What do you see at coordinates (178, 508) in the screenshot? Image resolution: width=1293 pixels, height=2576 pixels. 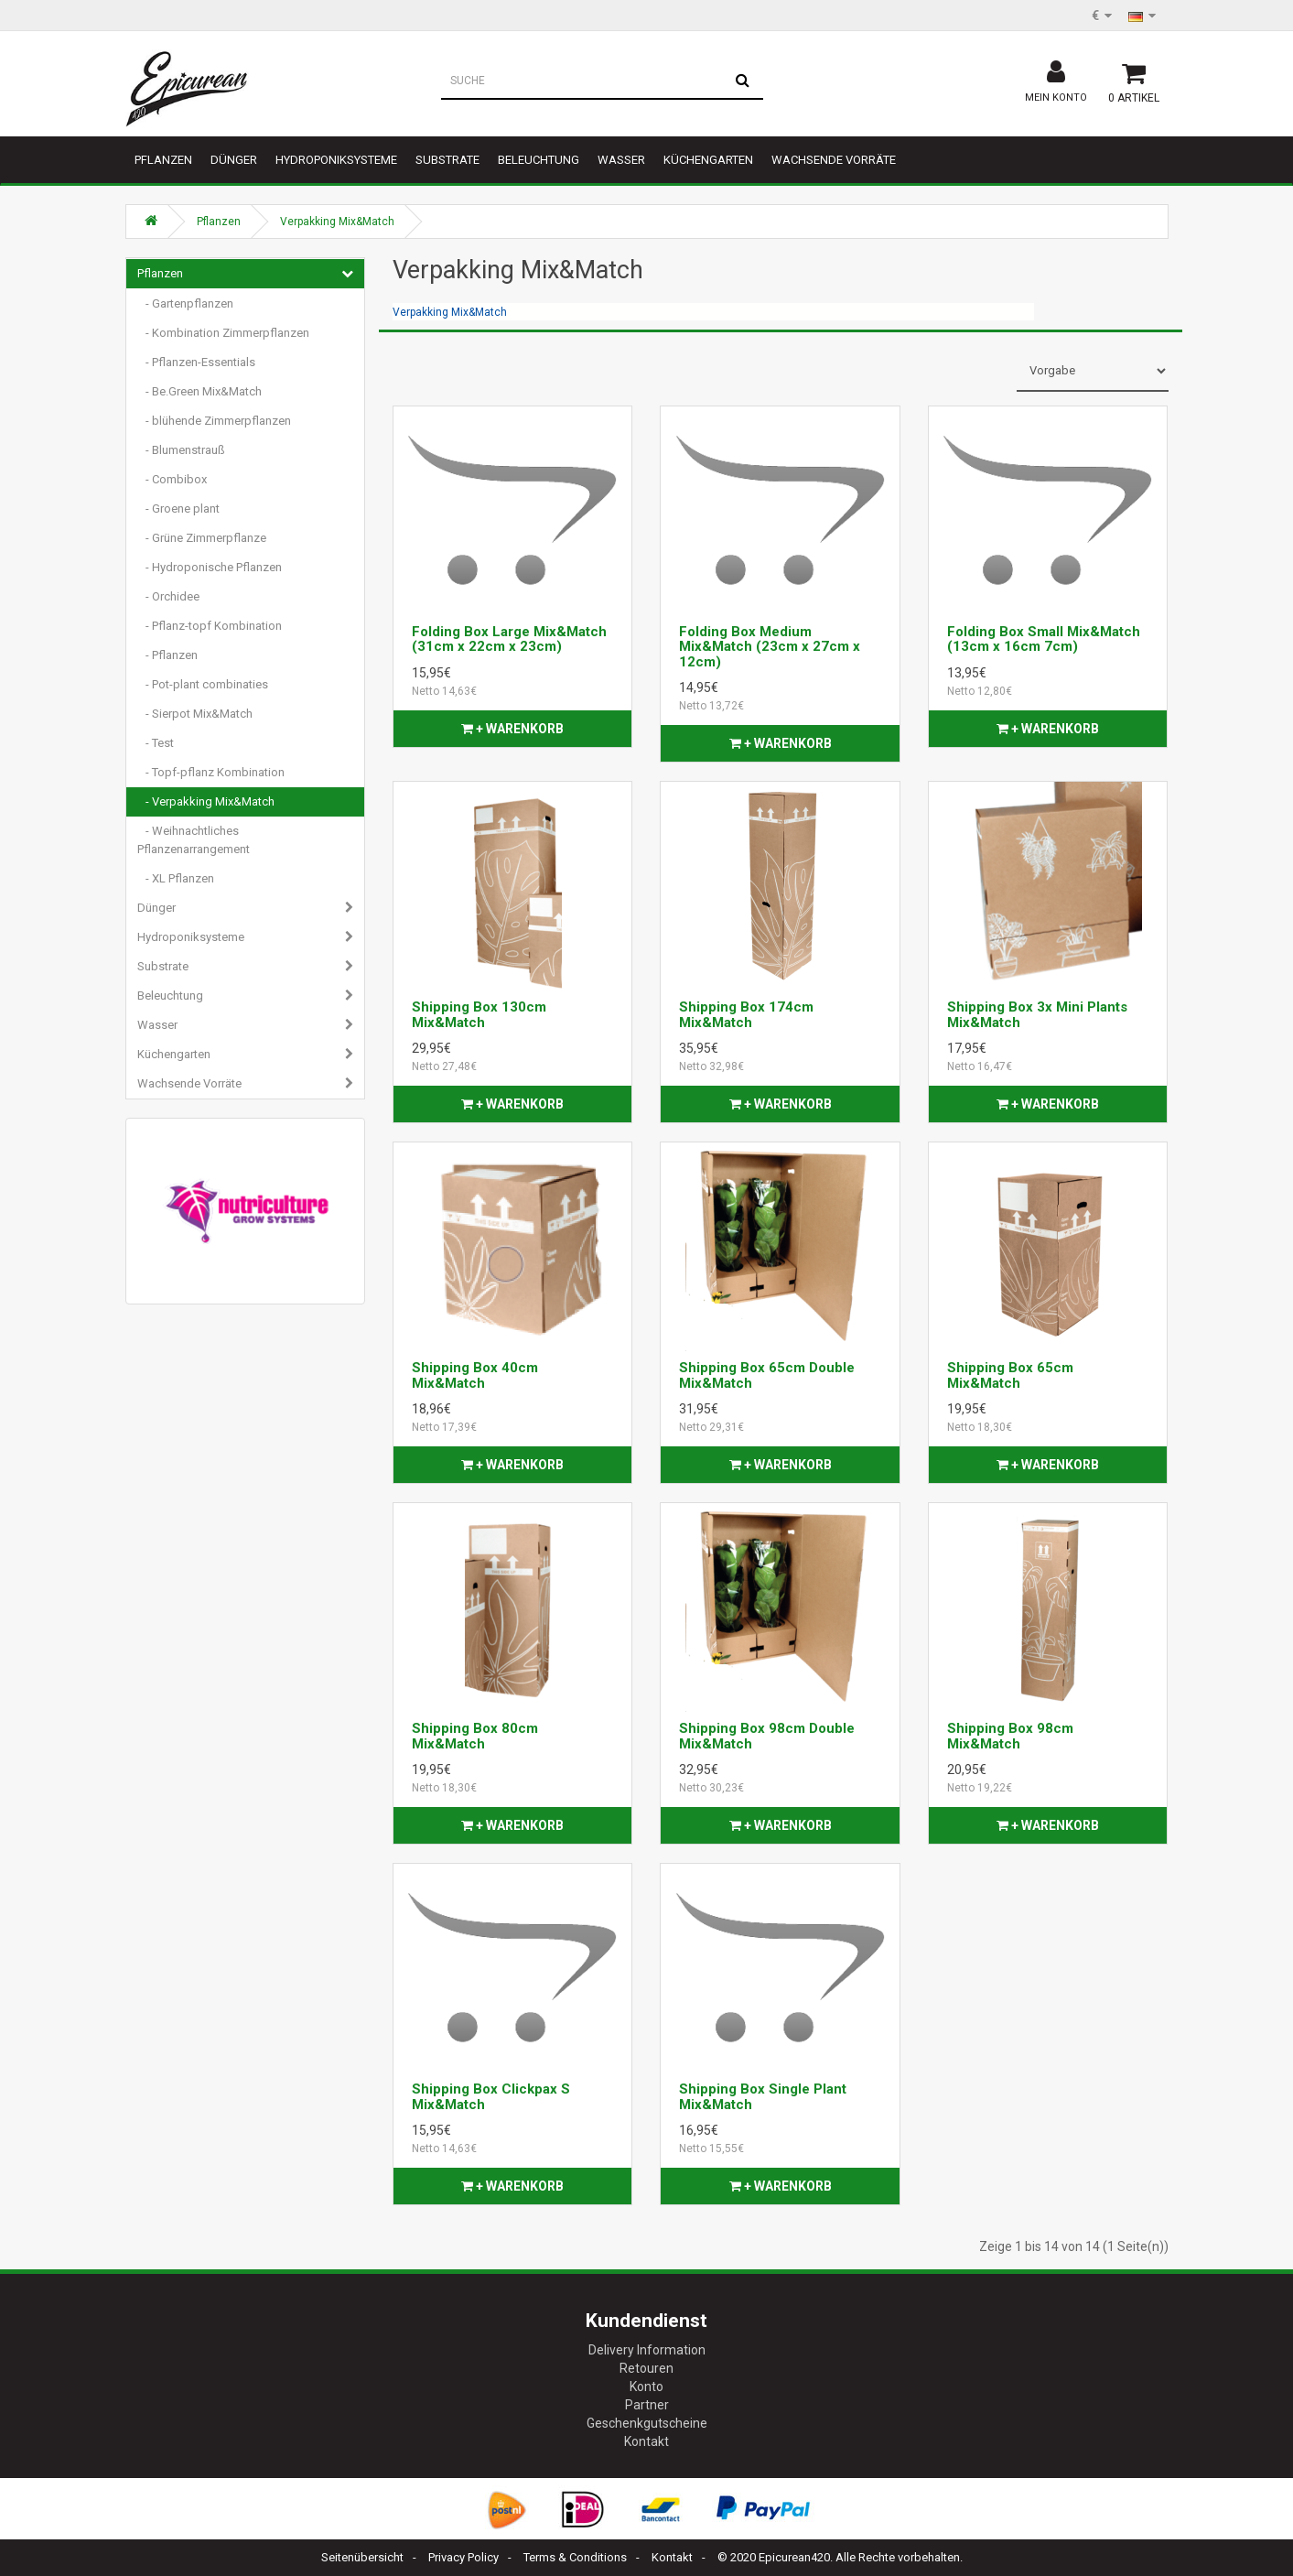 I see `- Groene plant` at bounding box center [178, 508].